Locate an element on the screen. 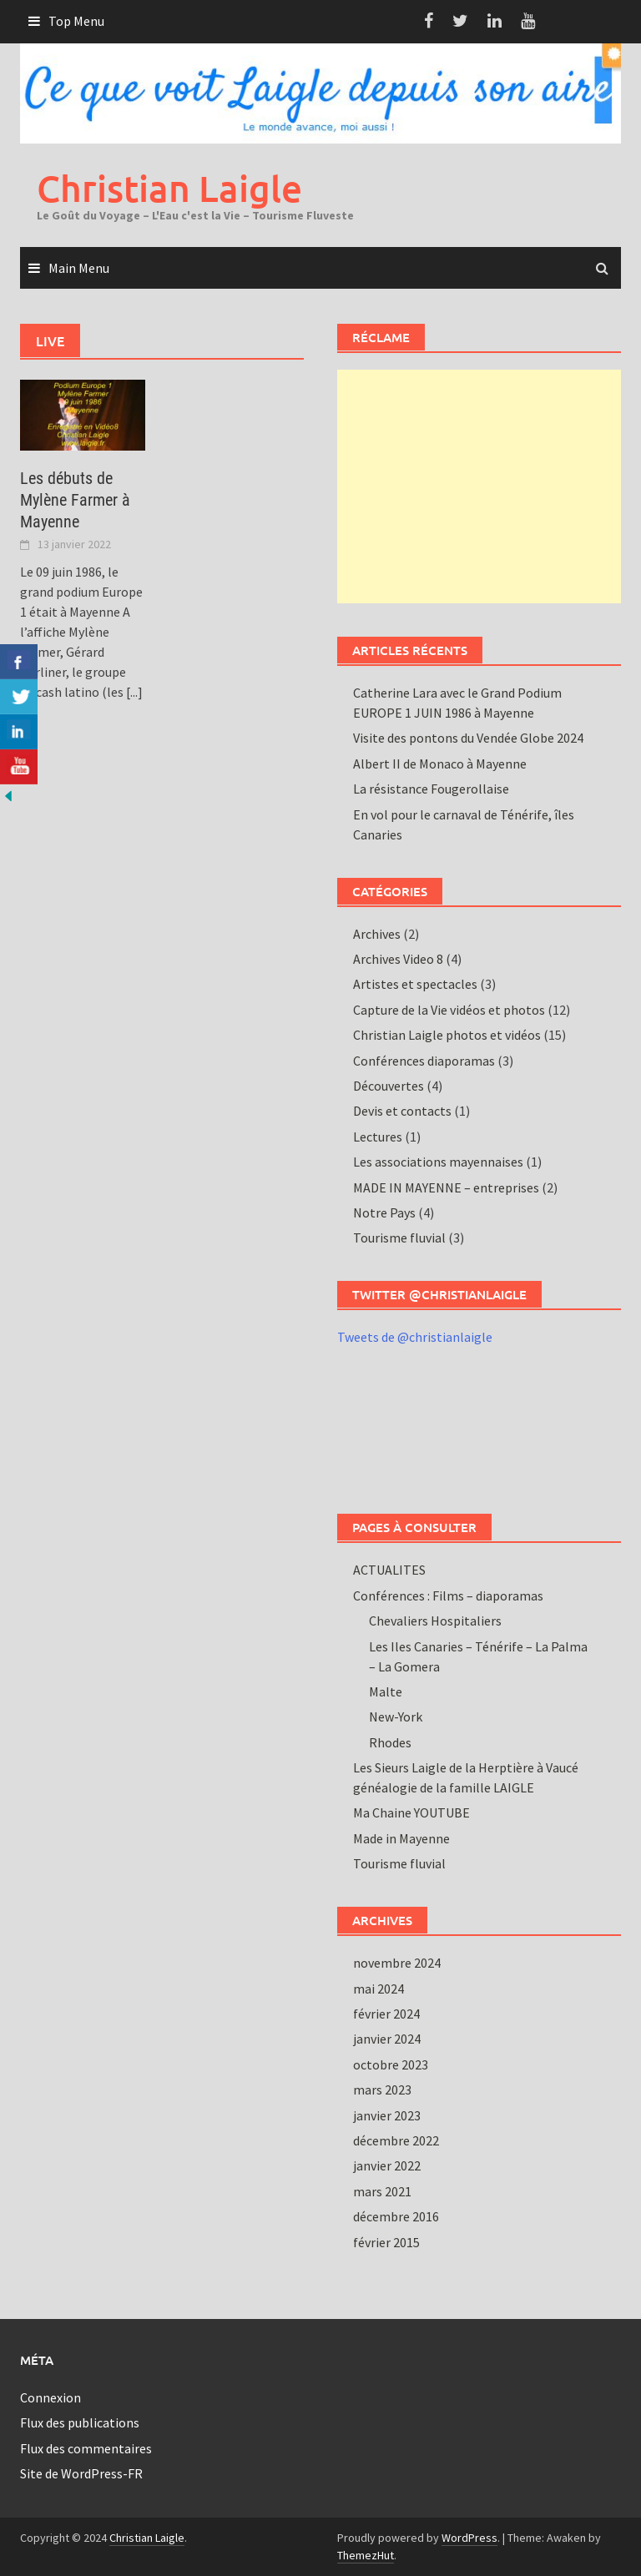 The height and width of the screenshot is (2576, 641). ThemezHut is located at coordinates (365, 2555).